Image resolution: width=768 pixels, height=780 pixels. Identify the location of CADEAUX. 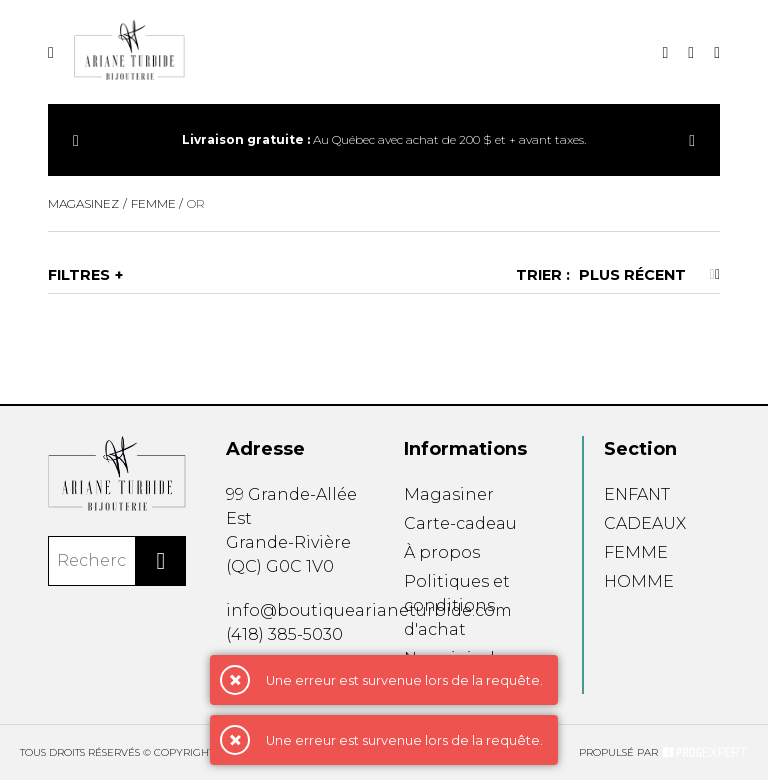
(645, 523).